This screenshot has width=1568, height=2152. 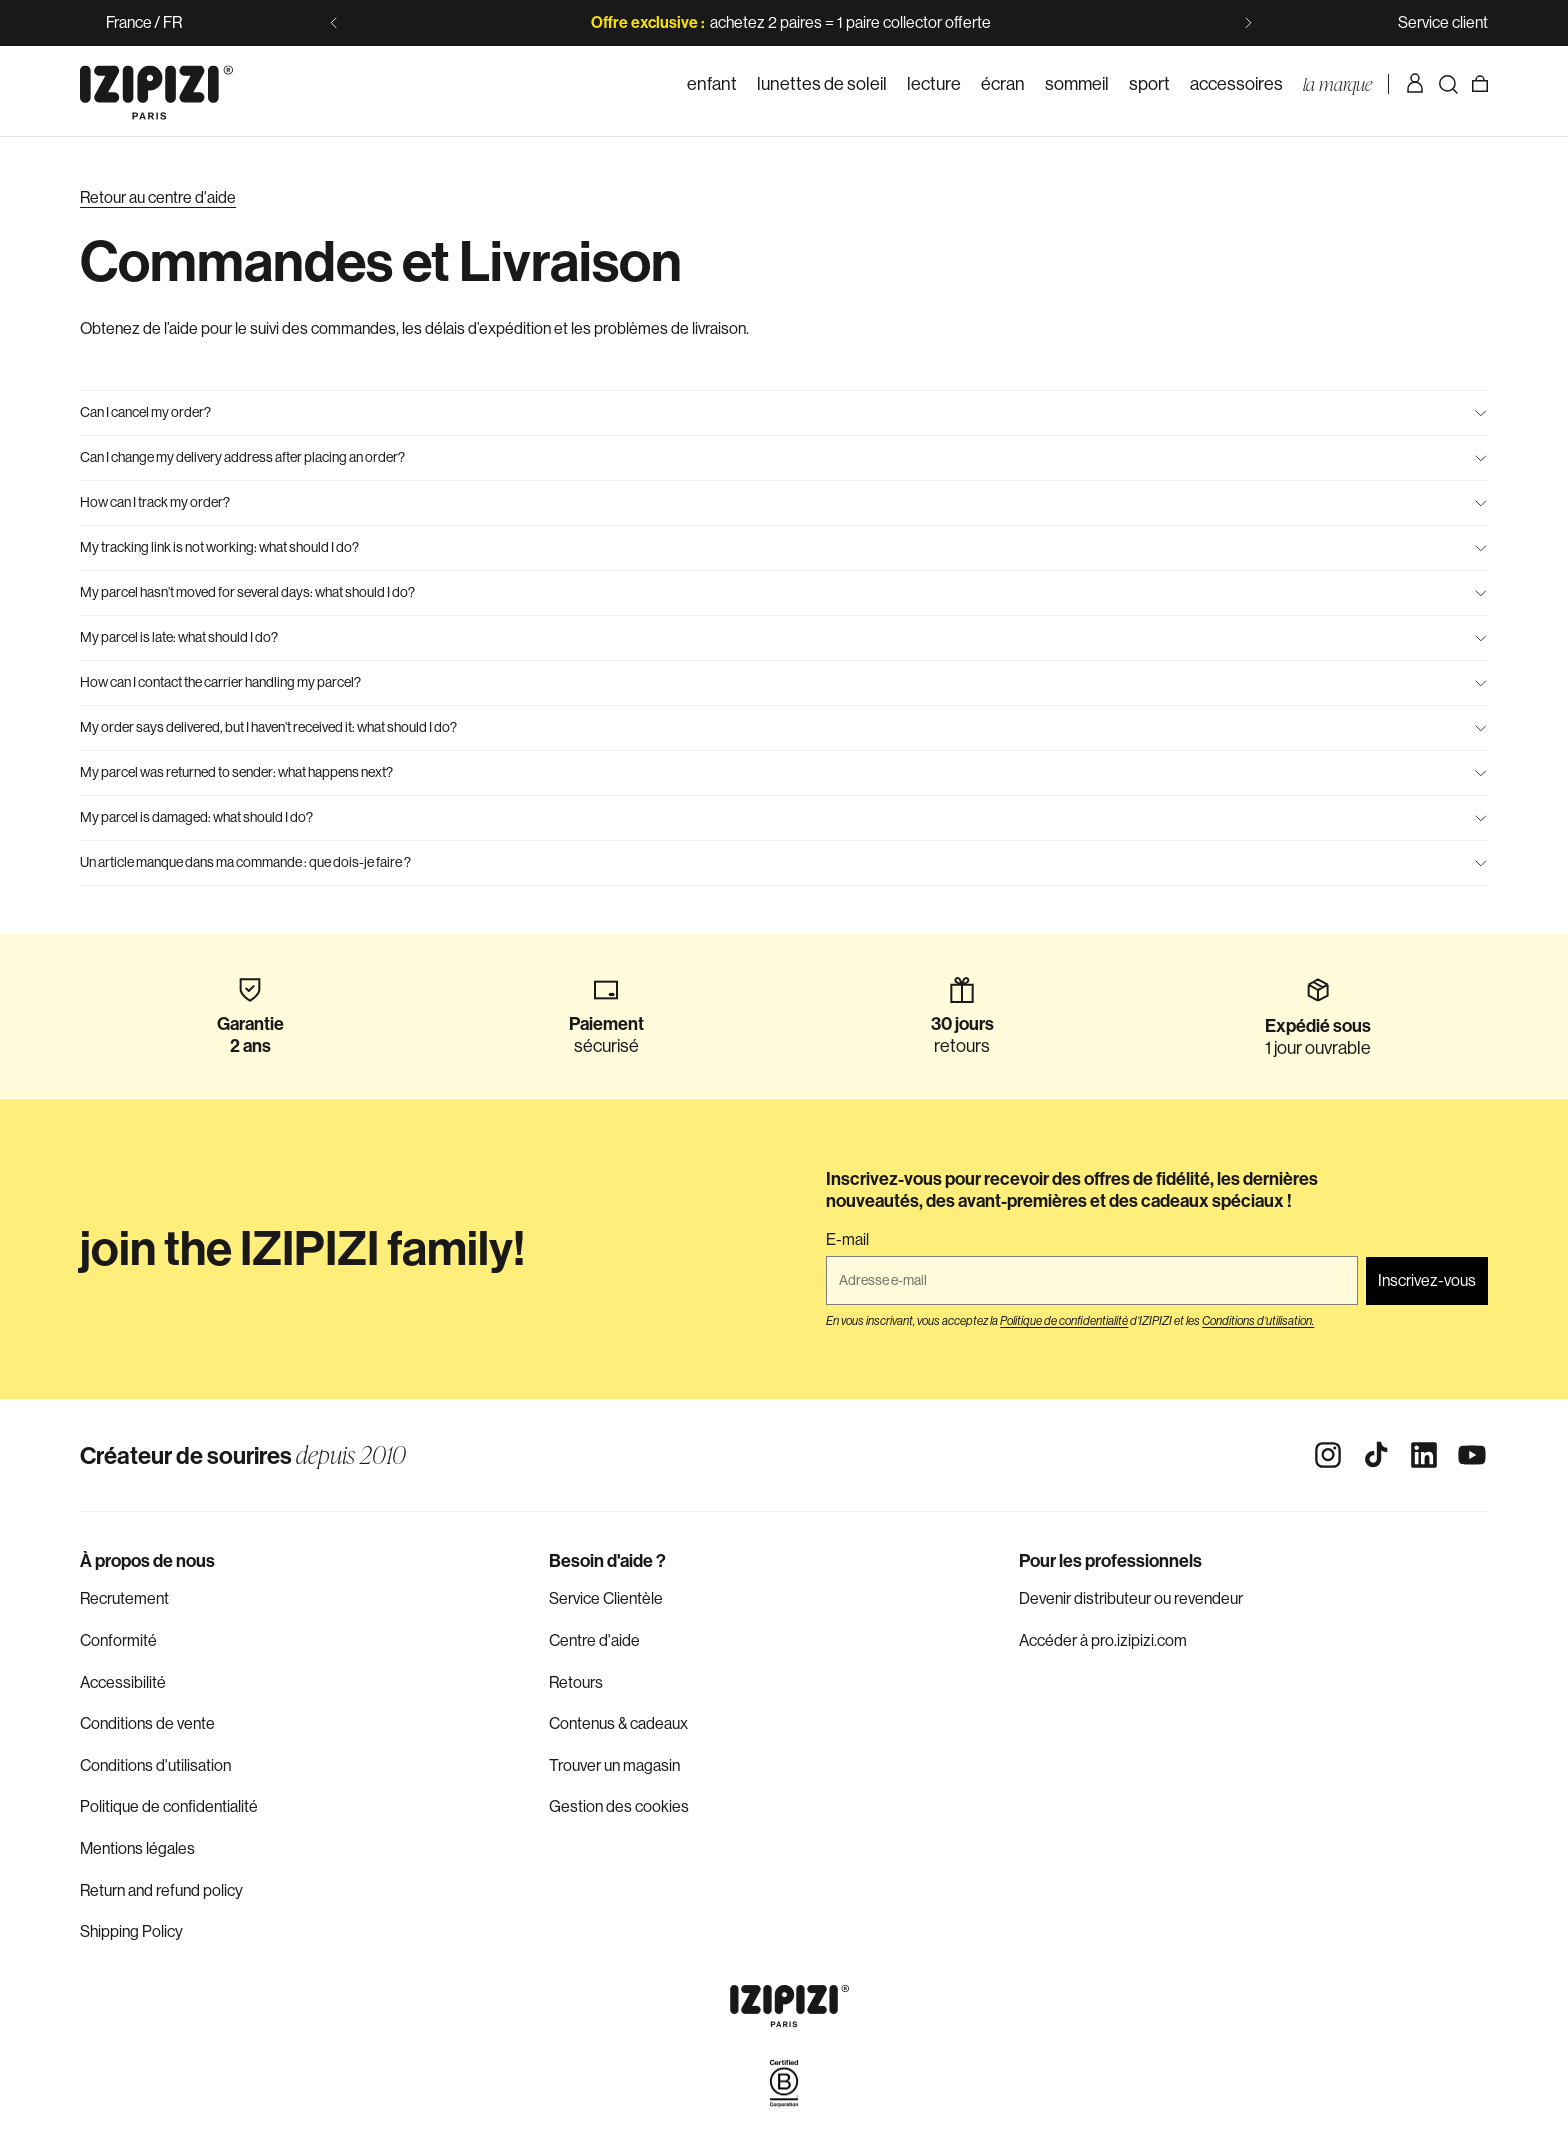 I want to click on Accéder à pro.izipizi.com, so click(x=1103, y=1640).